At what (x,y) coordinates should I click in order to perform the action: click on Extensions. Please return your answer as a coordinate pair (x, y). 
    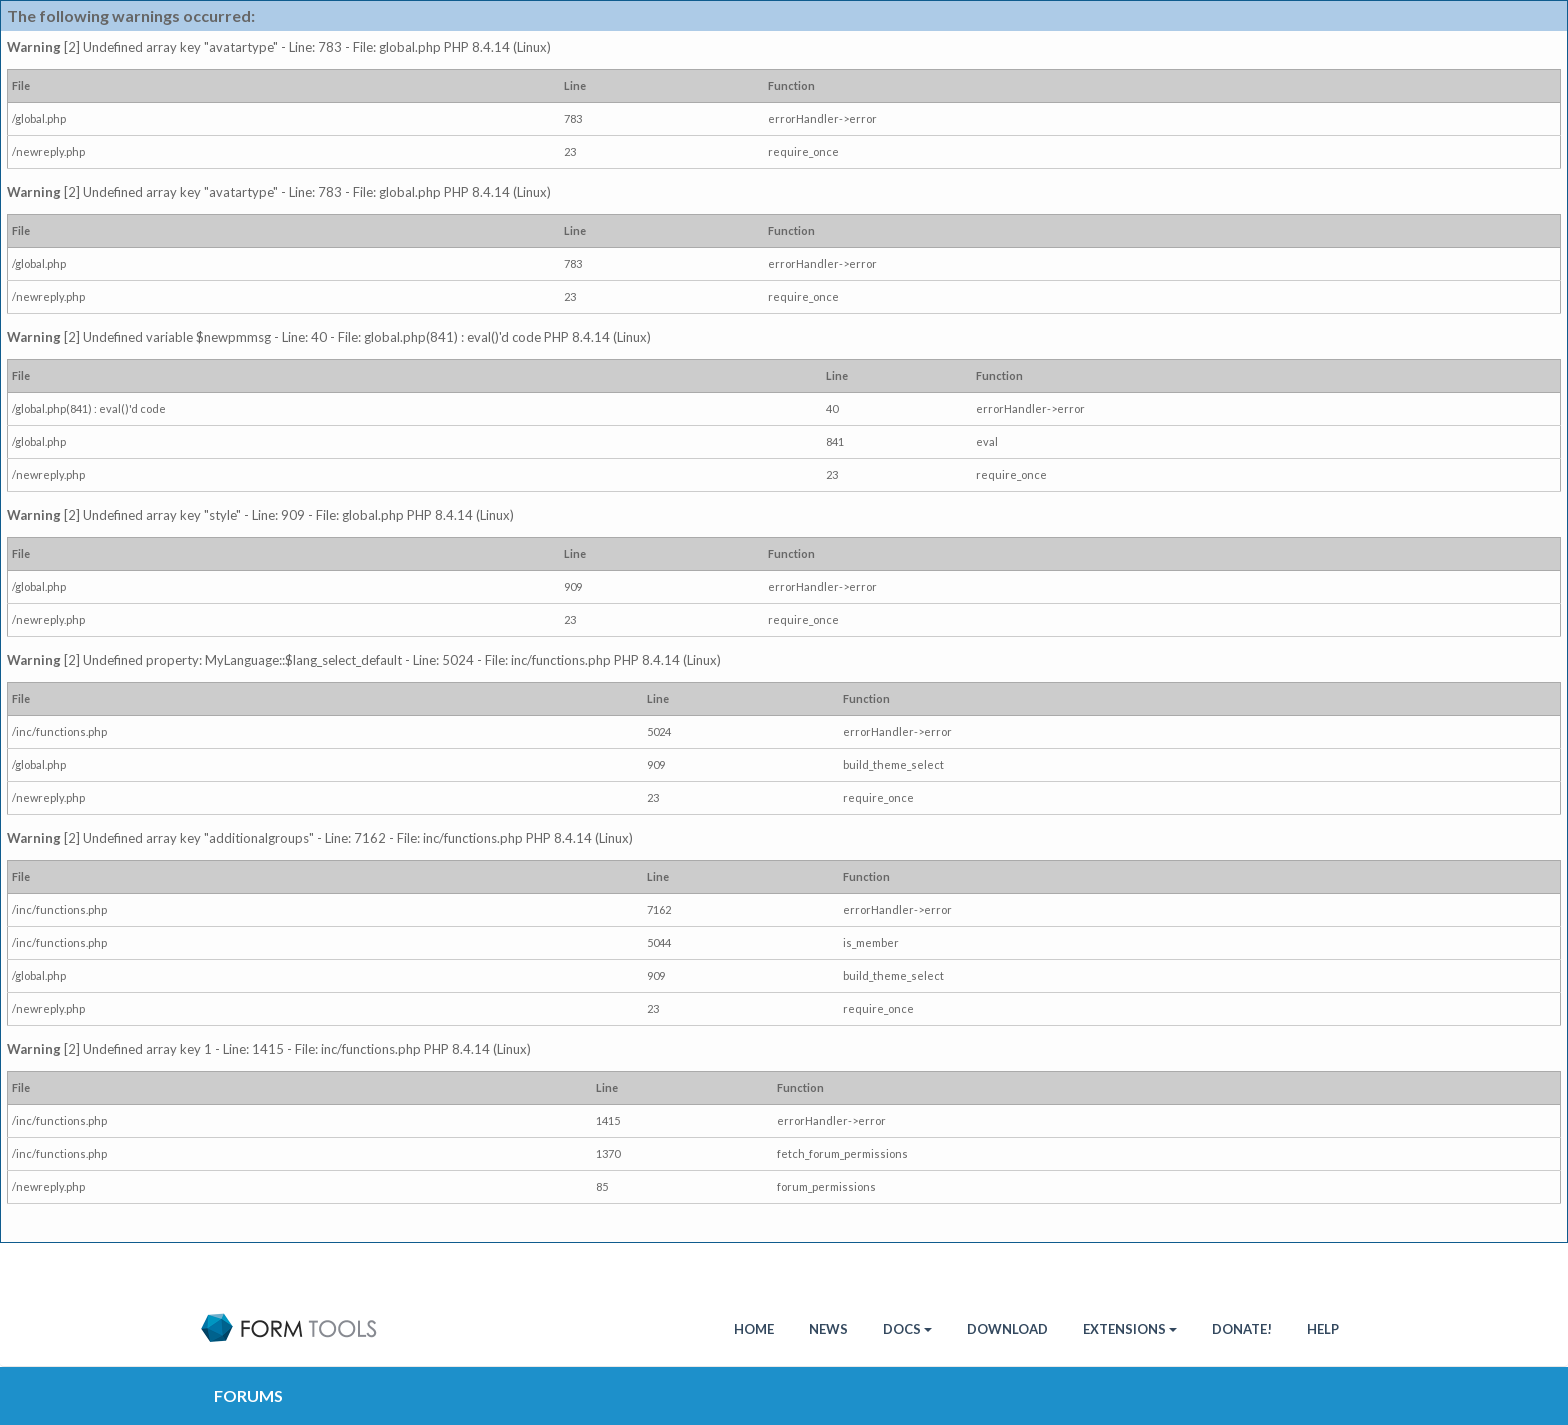
    Looking at the image, I should click on (1130, 1329).